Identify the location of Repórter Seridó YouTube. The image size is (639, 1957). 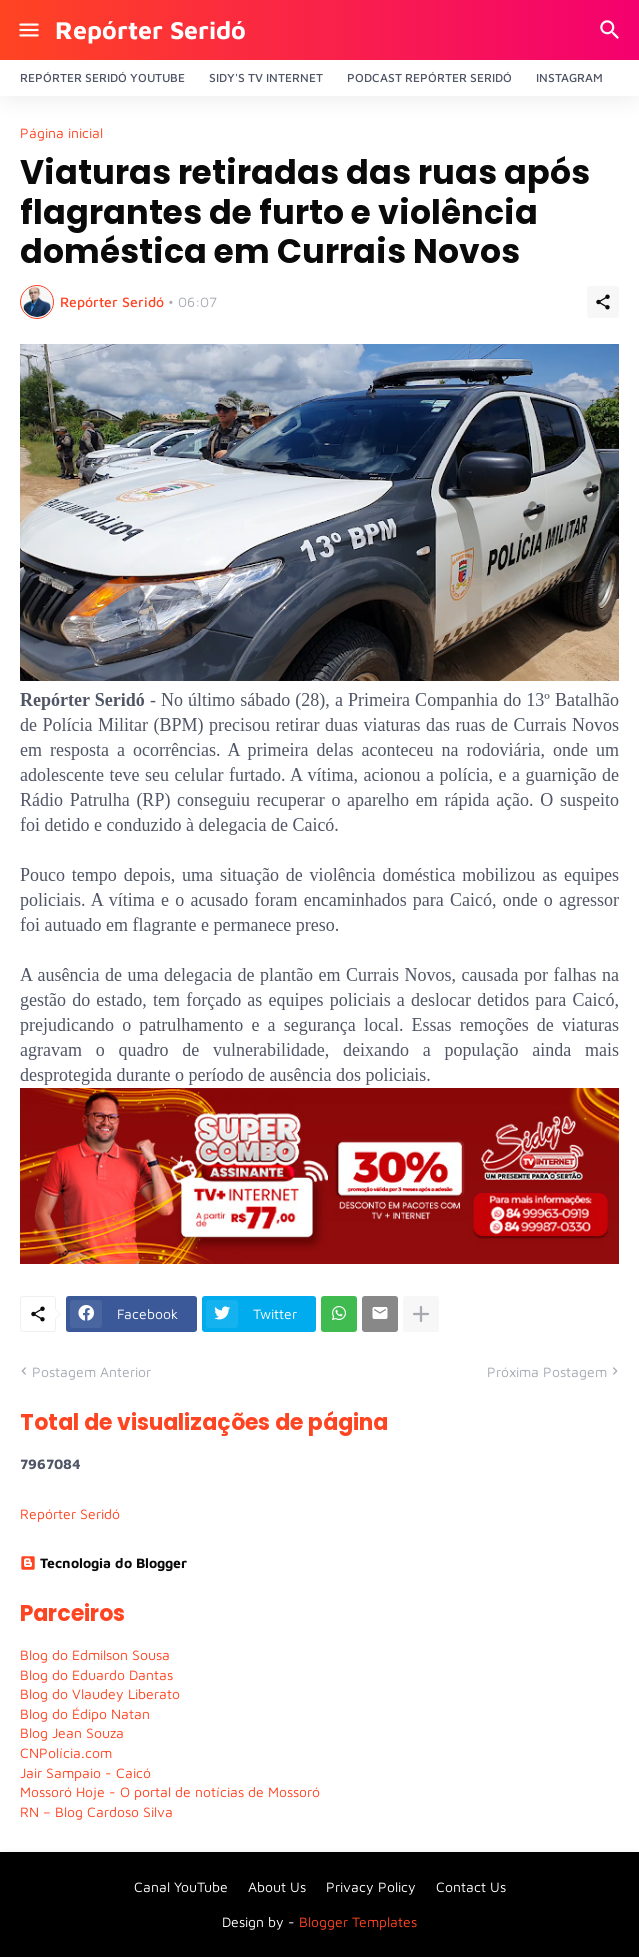
(102, 77).